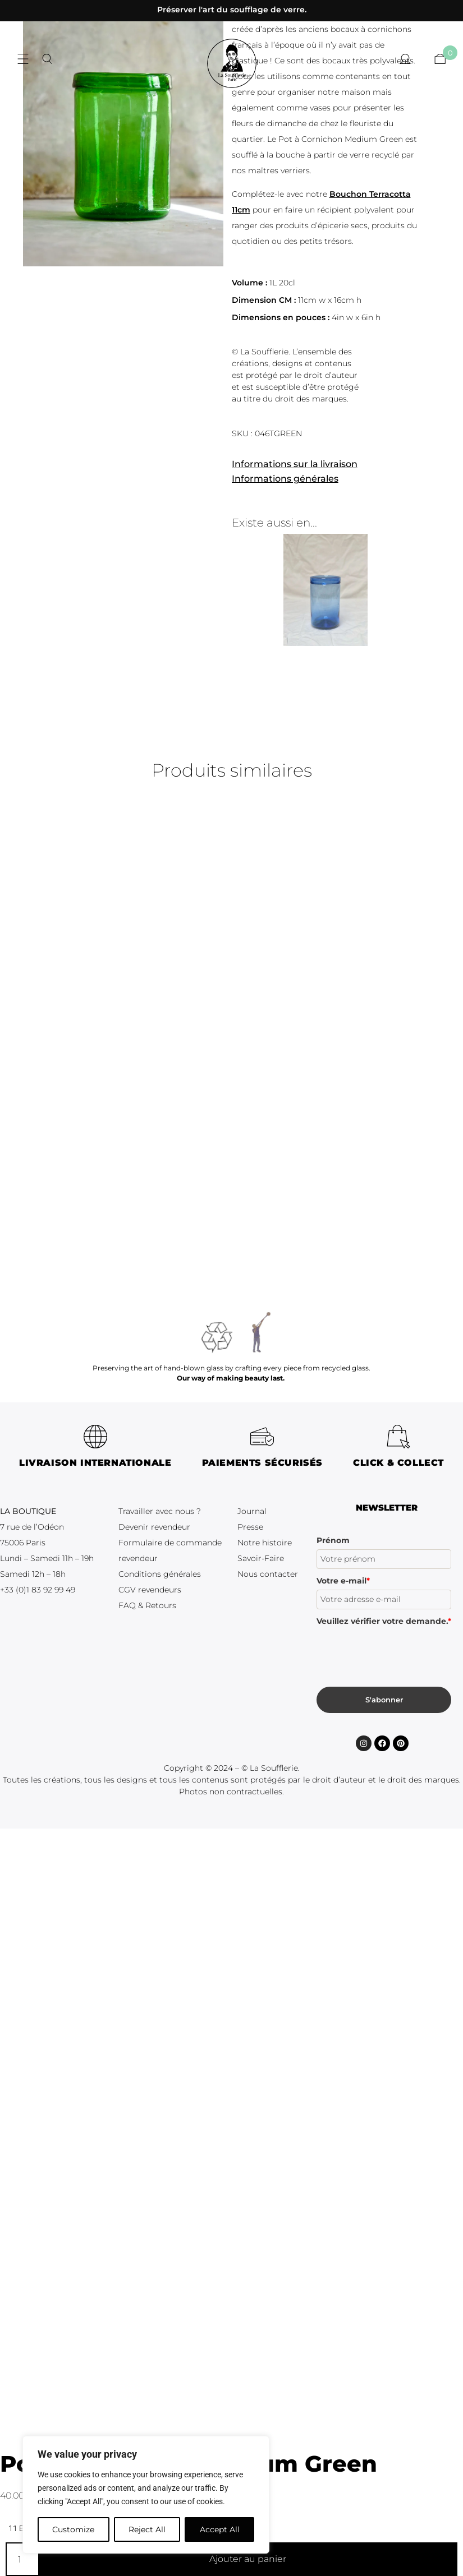 This screenshot has width=463, height=2576. What do you see at coordinates (159, 1574) in the screenshot?
I see `Conditions générales` at bounding box center [159, 1574].